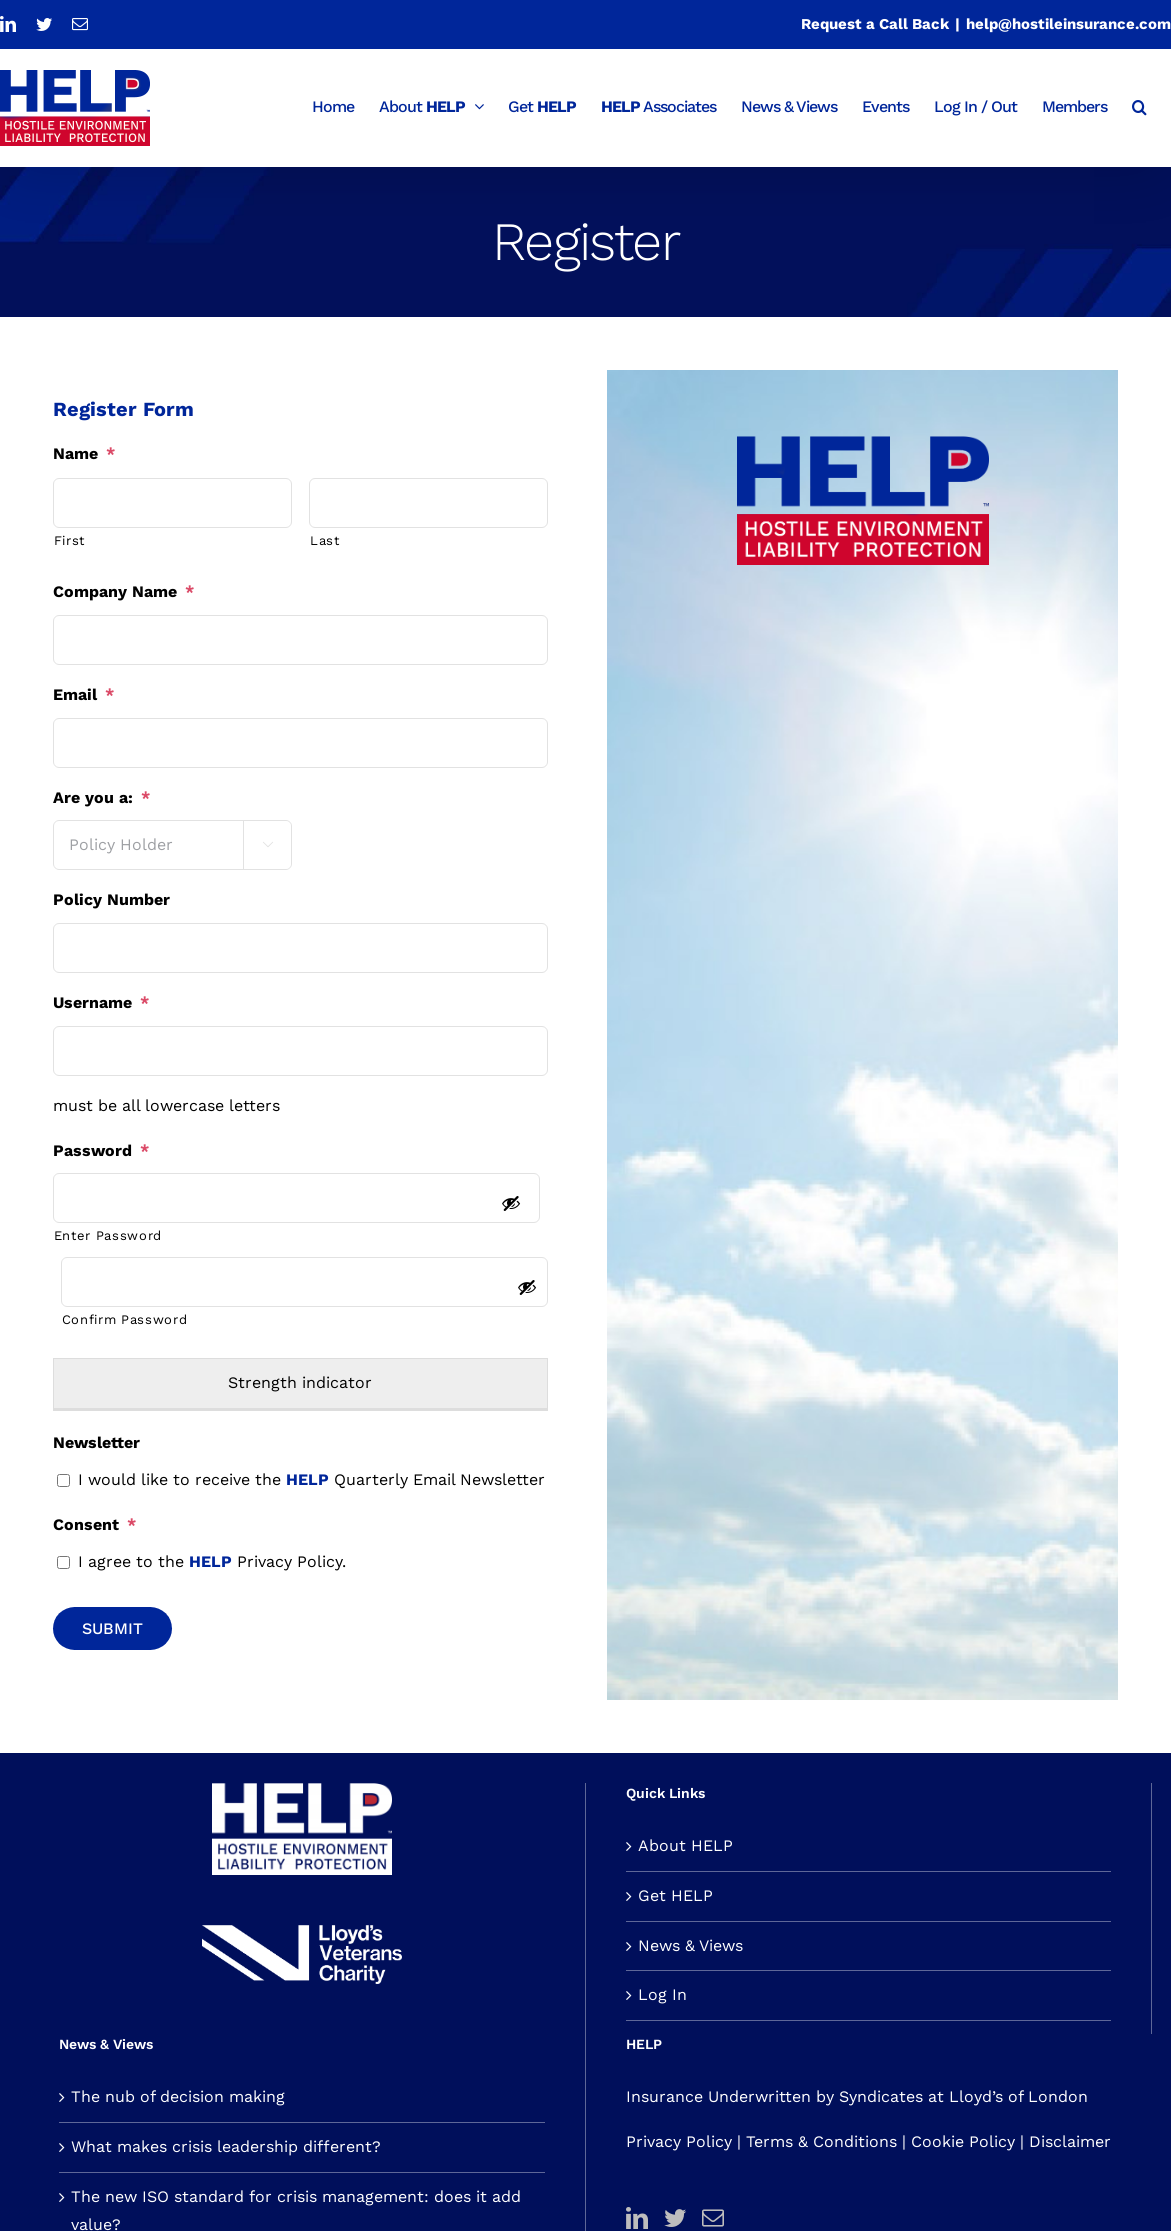  I want to click on News & Views, so click(690, 1945).